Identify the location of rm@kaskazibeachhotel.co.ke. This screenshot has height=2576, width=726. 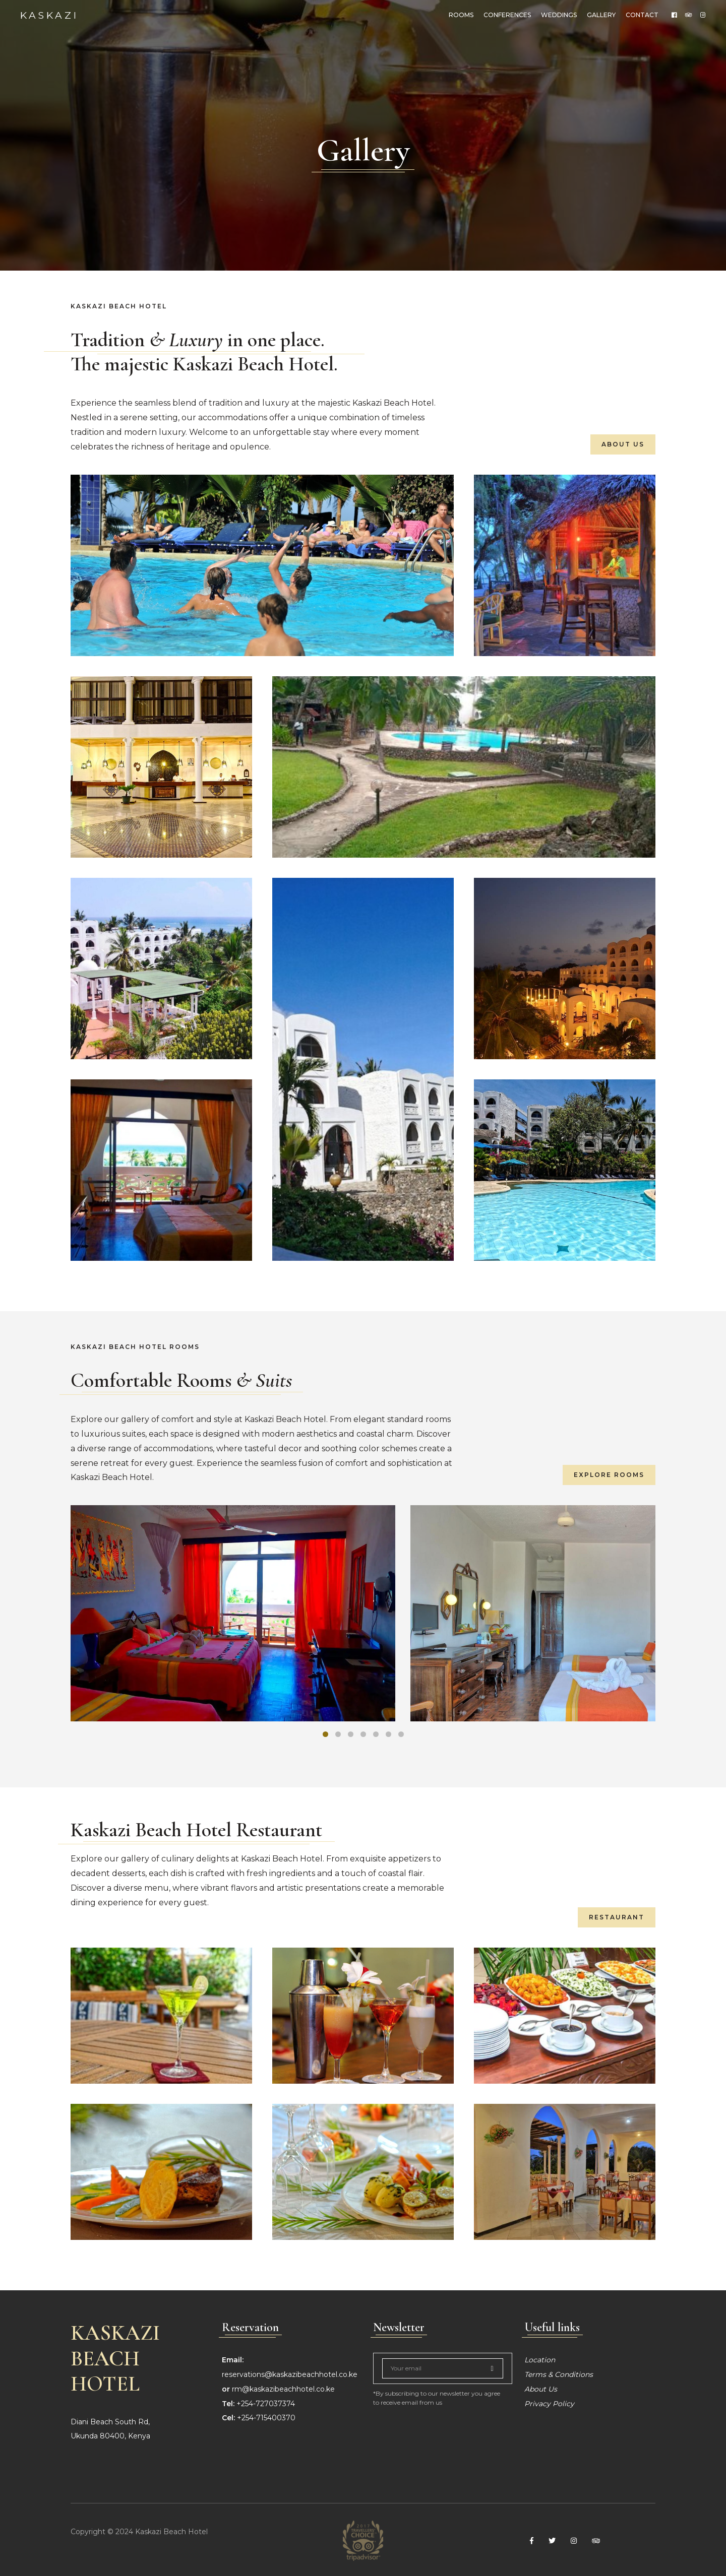
(283, 2389).